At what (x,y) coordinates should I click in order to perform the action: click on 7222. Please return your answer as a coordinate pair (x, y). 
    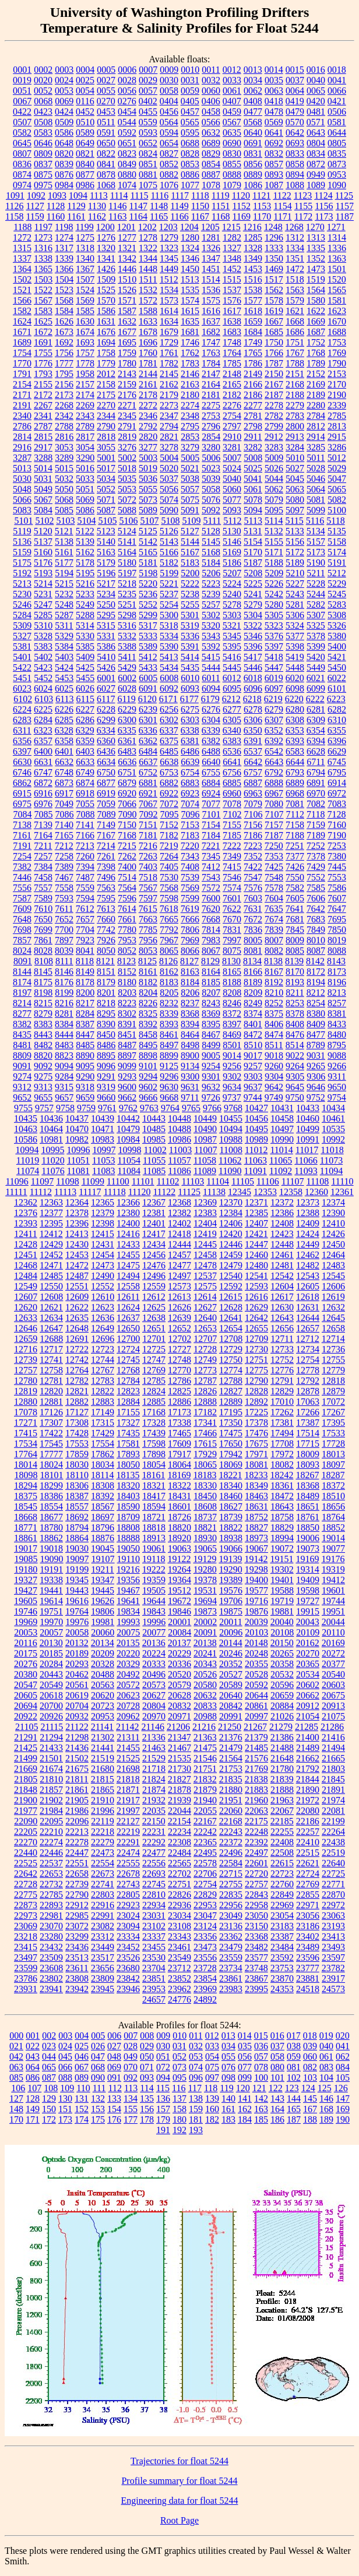
    Looking at the image, I should click on (232, 846).